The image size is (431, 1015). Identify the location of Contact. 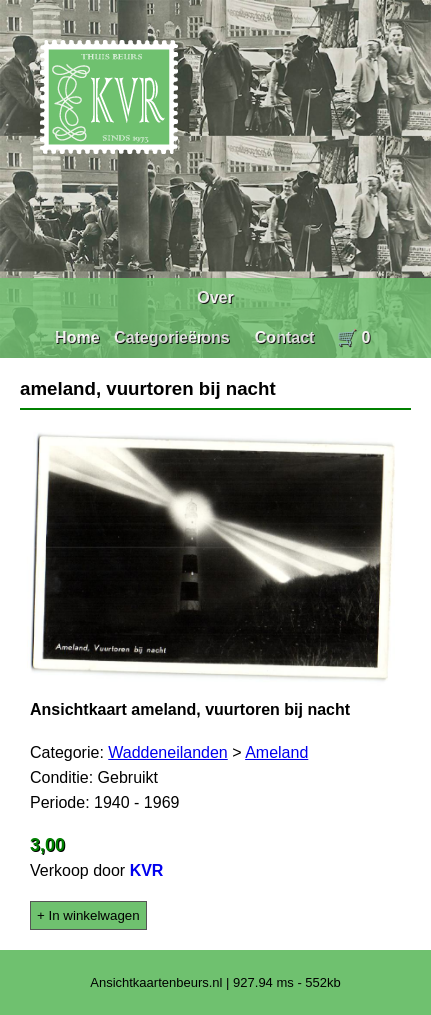
(285, 337).